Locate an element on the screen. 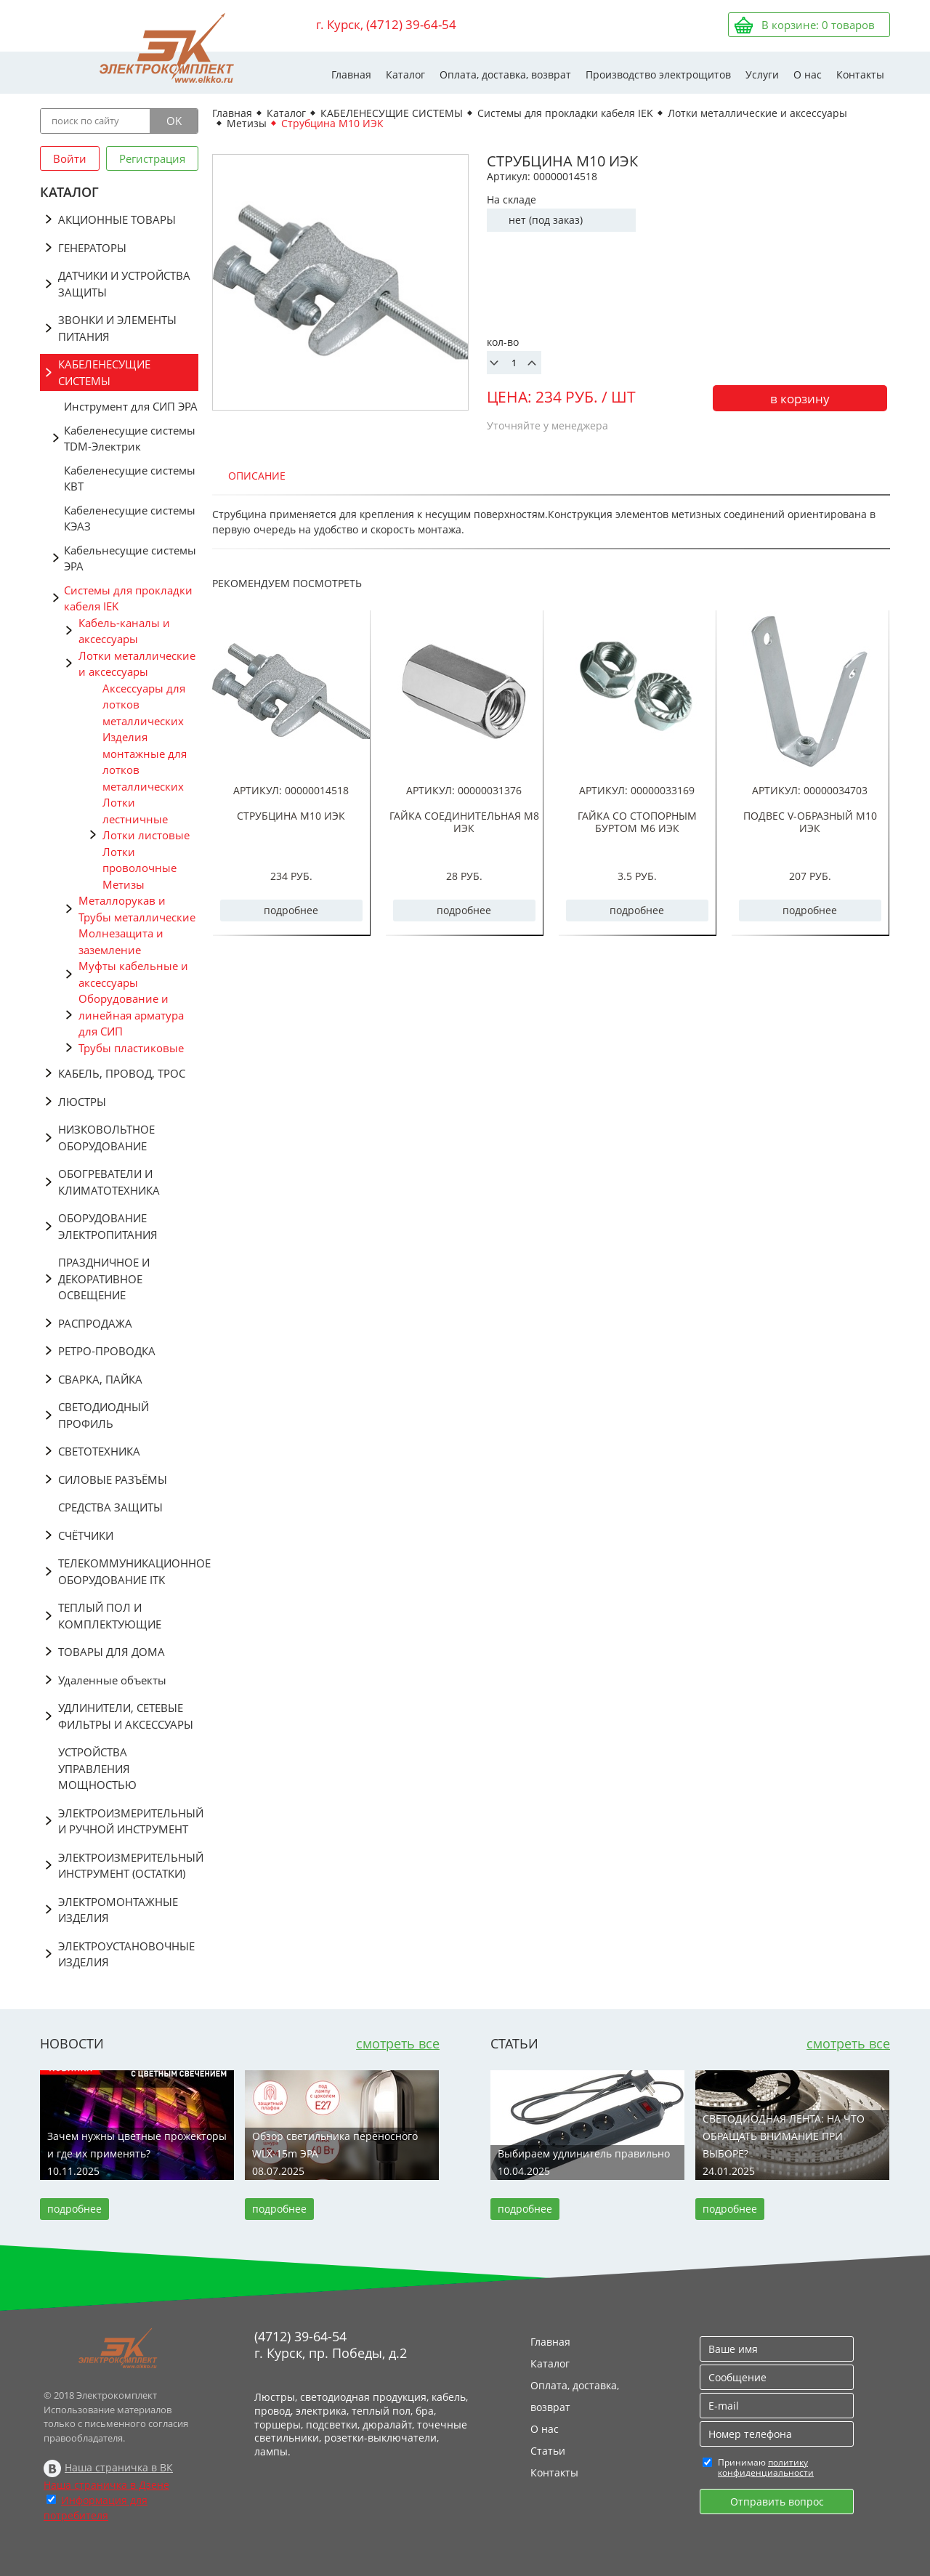  Удаленные объекты is located at coordinates (112, 1680).